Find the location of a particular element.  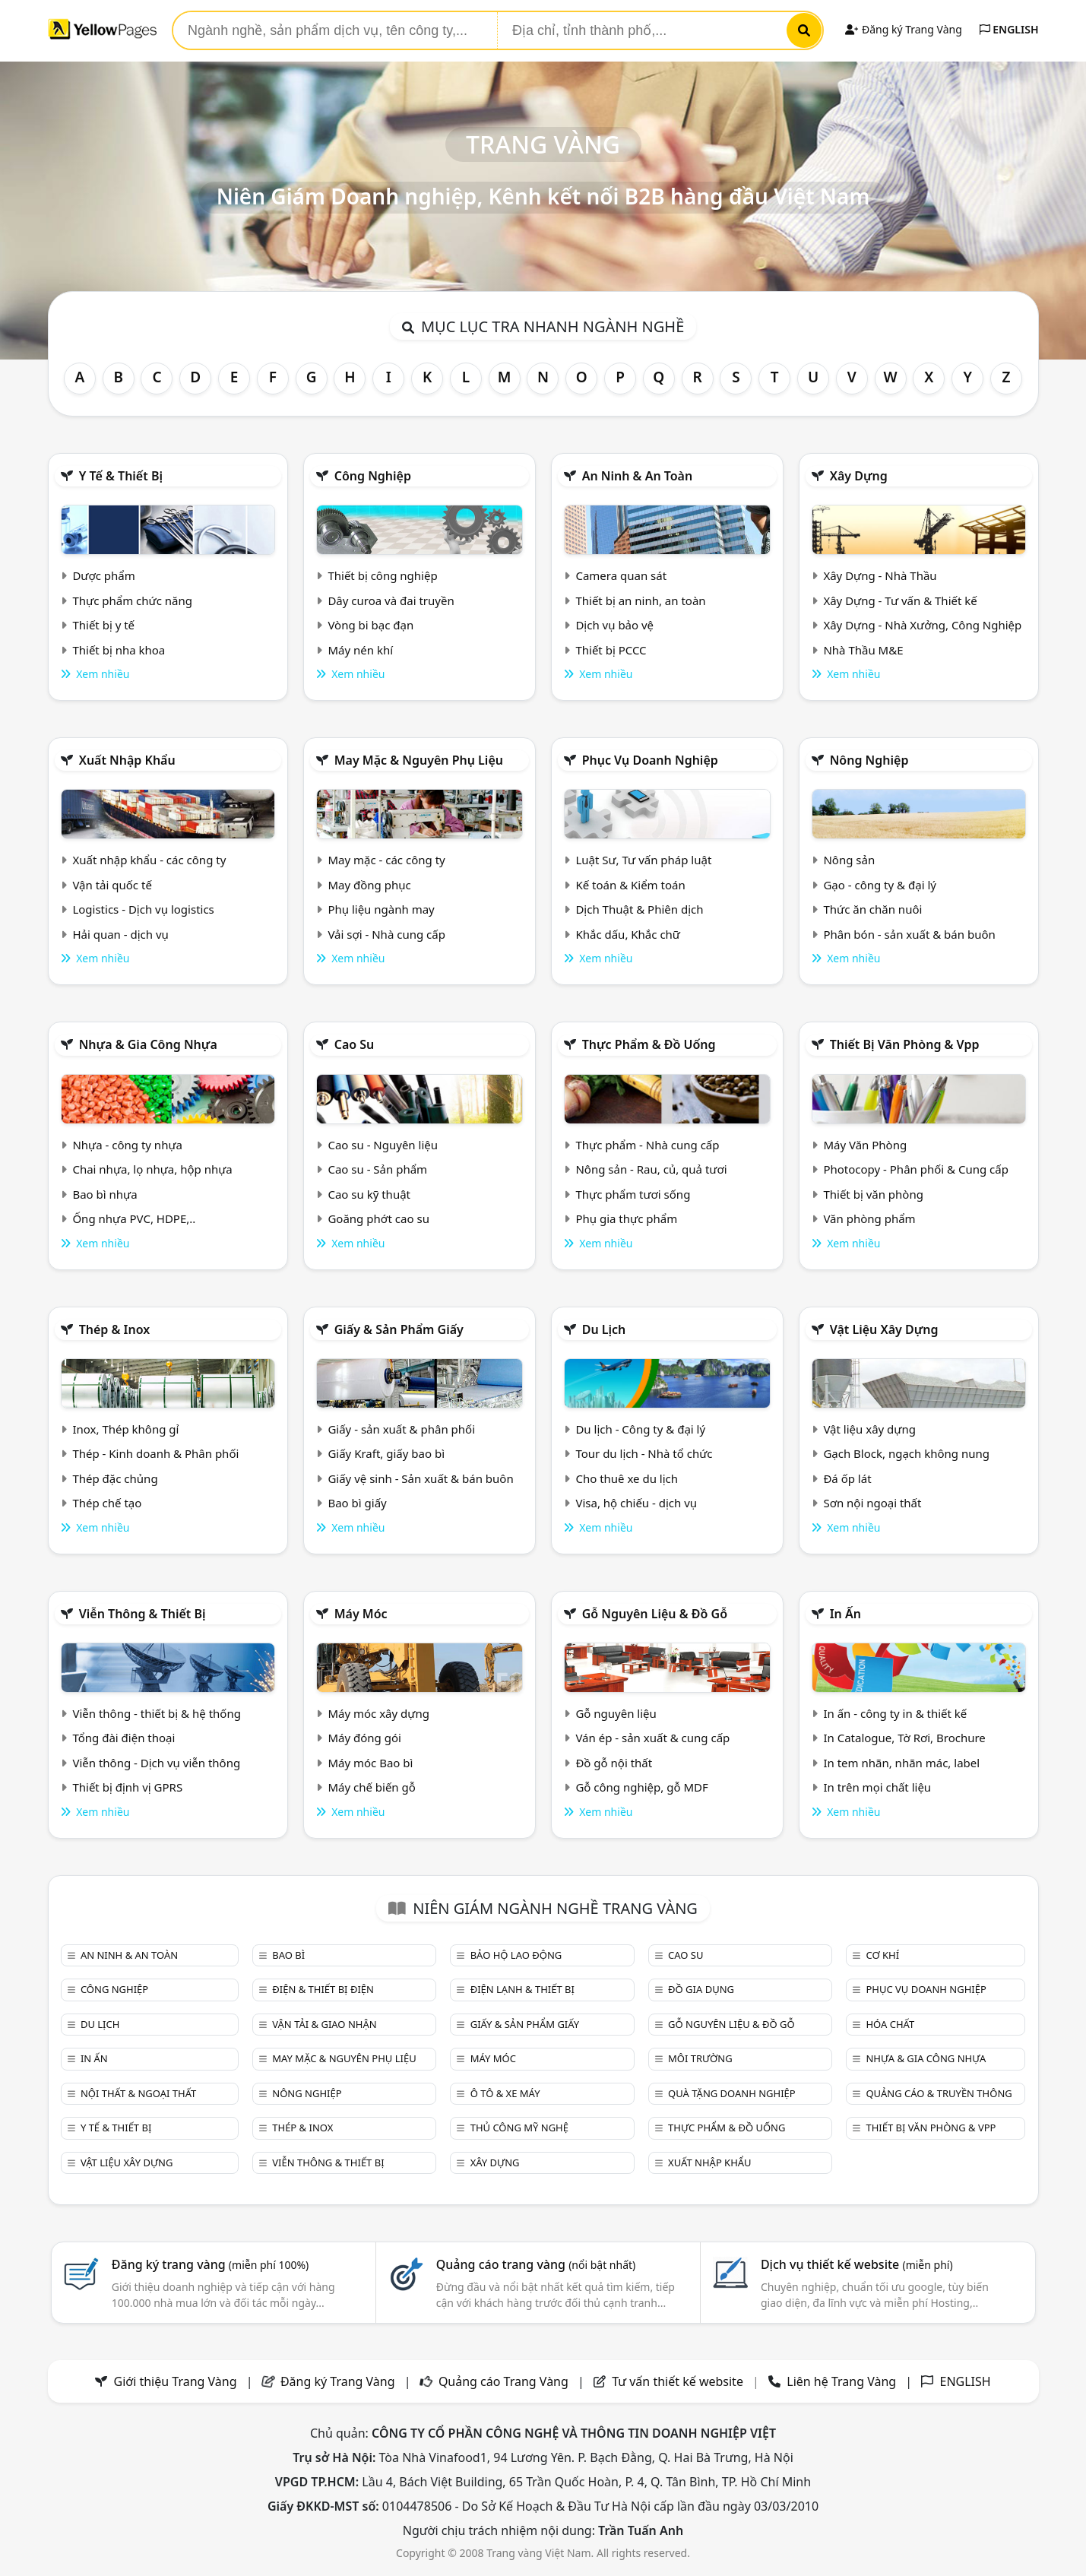

Phụ gia thực phẩm is located at coordinates (626, 1218).